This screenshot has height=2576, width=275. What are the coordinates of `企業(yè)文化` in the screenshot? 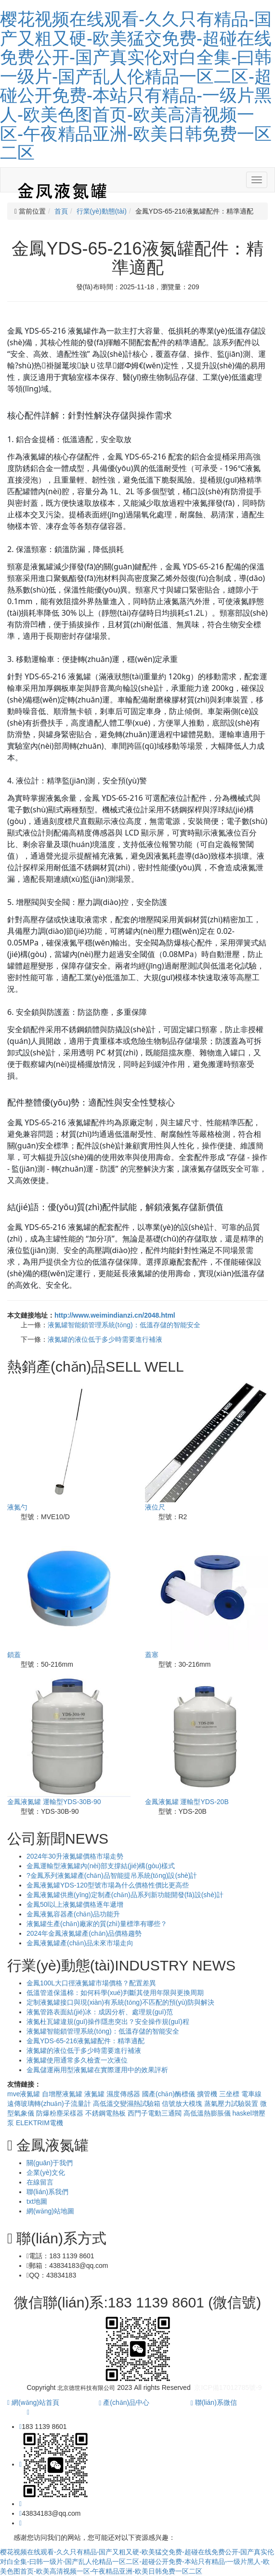 It's located at (45, 2172).